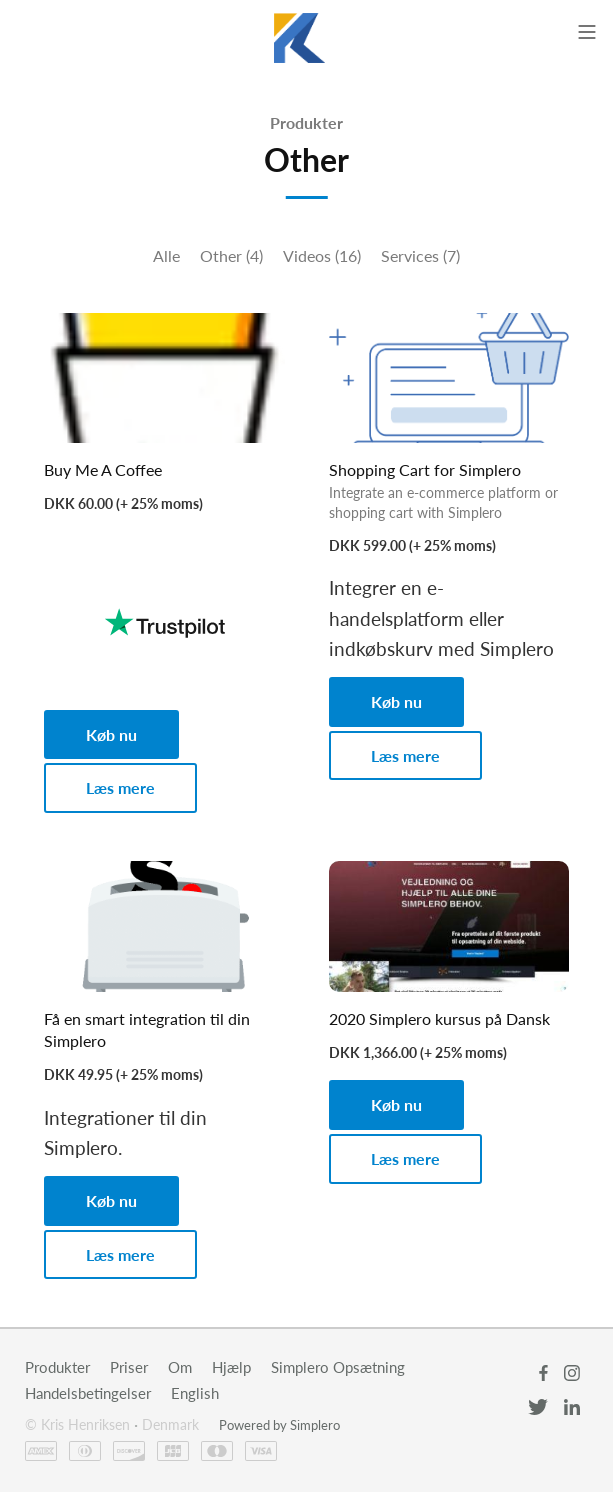 The width and height of the screenshot is (613, 1492). What do you see at coordinates (195, 1393) in the screenshot?
I see `English` at bounding box center [195, 1393].